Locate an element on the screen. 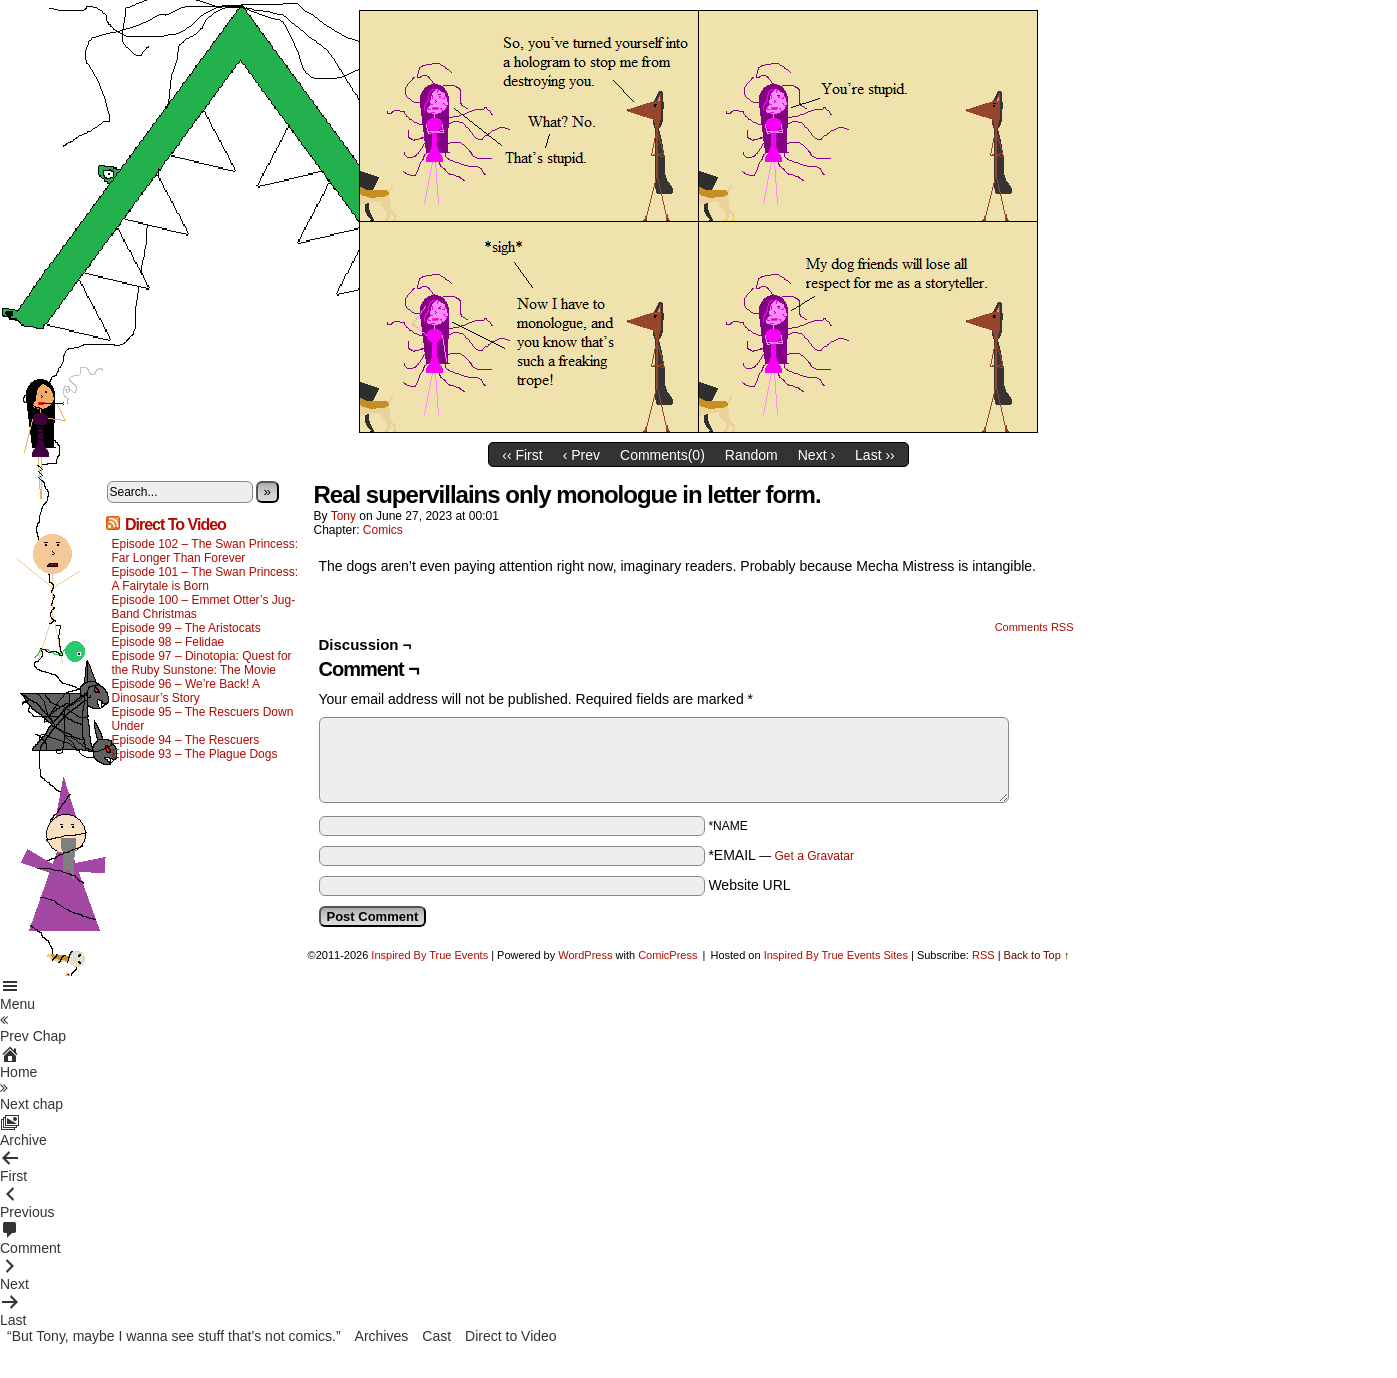 Image resolution: width=1397 pixels, height=1378 pixels. Last ›› is located at coordinates (875, 455).